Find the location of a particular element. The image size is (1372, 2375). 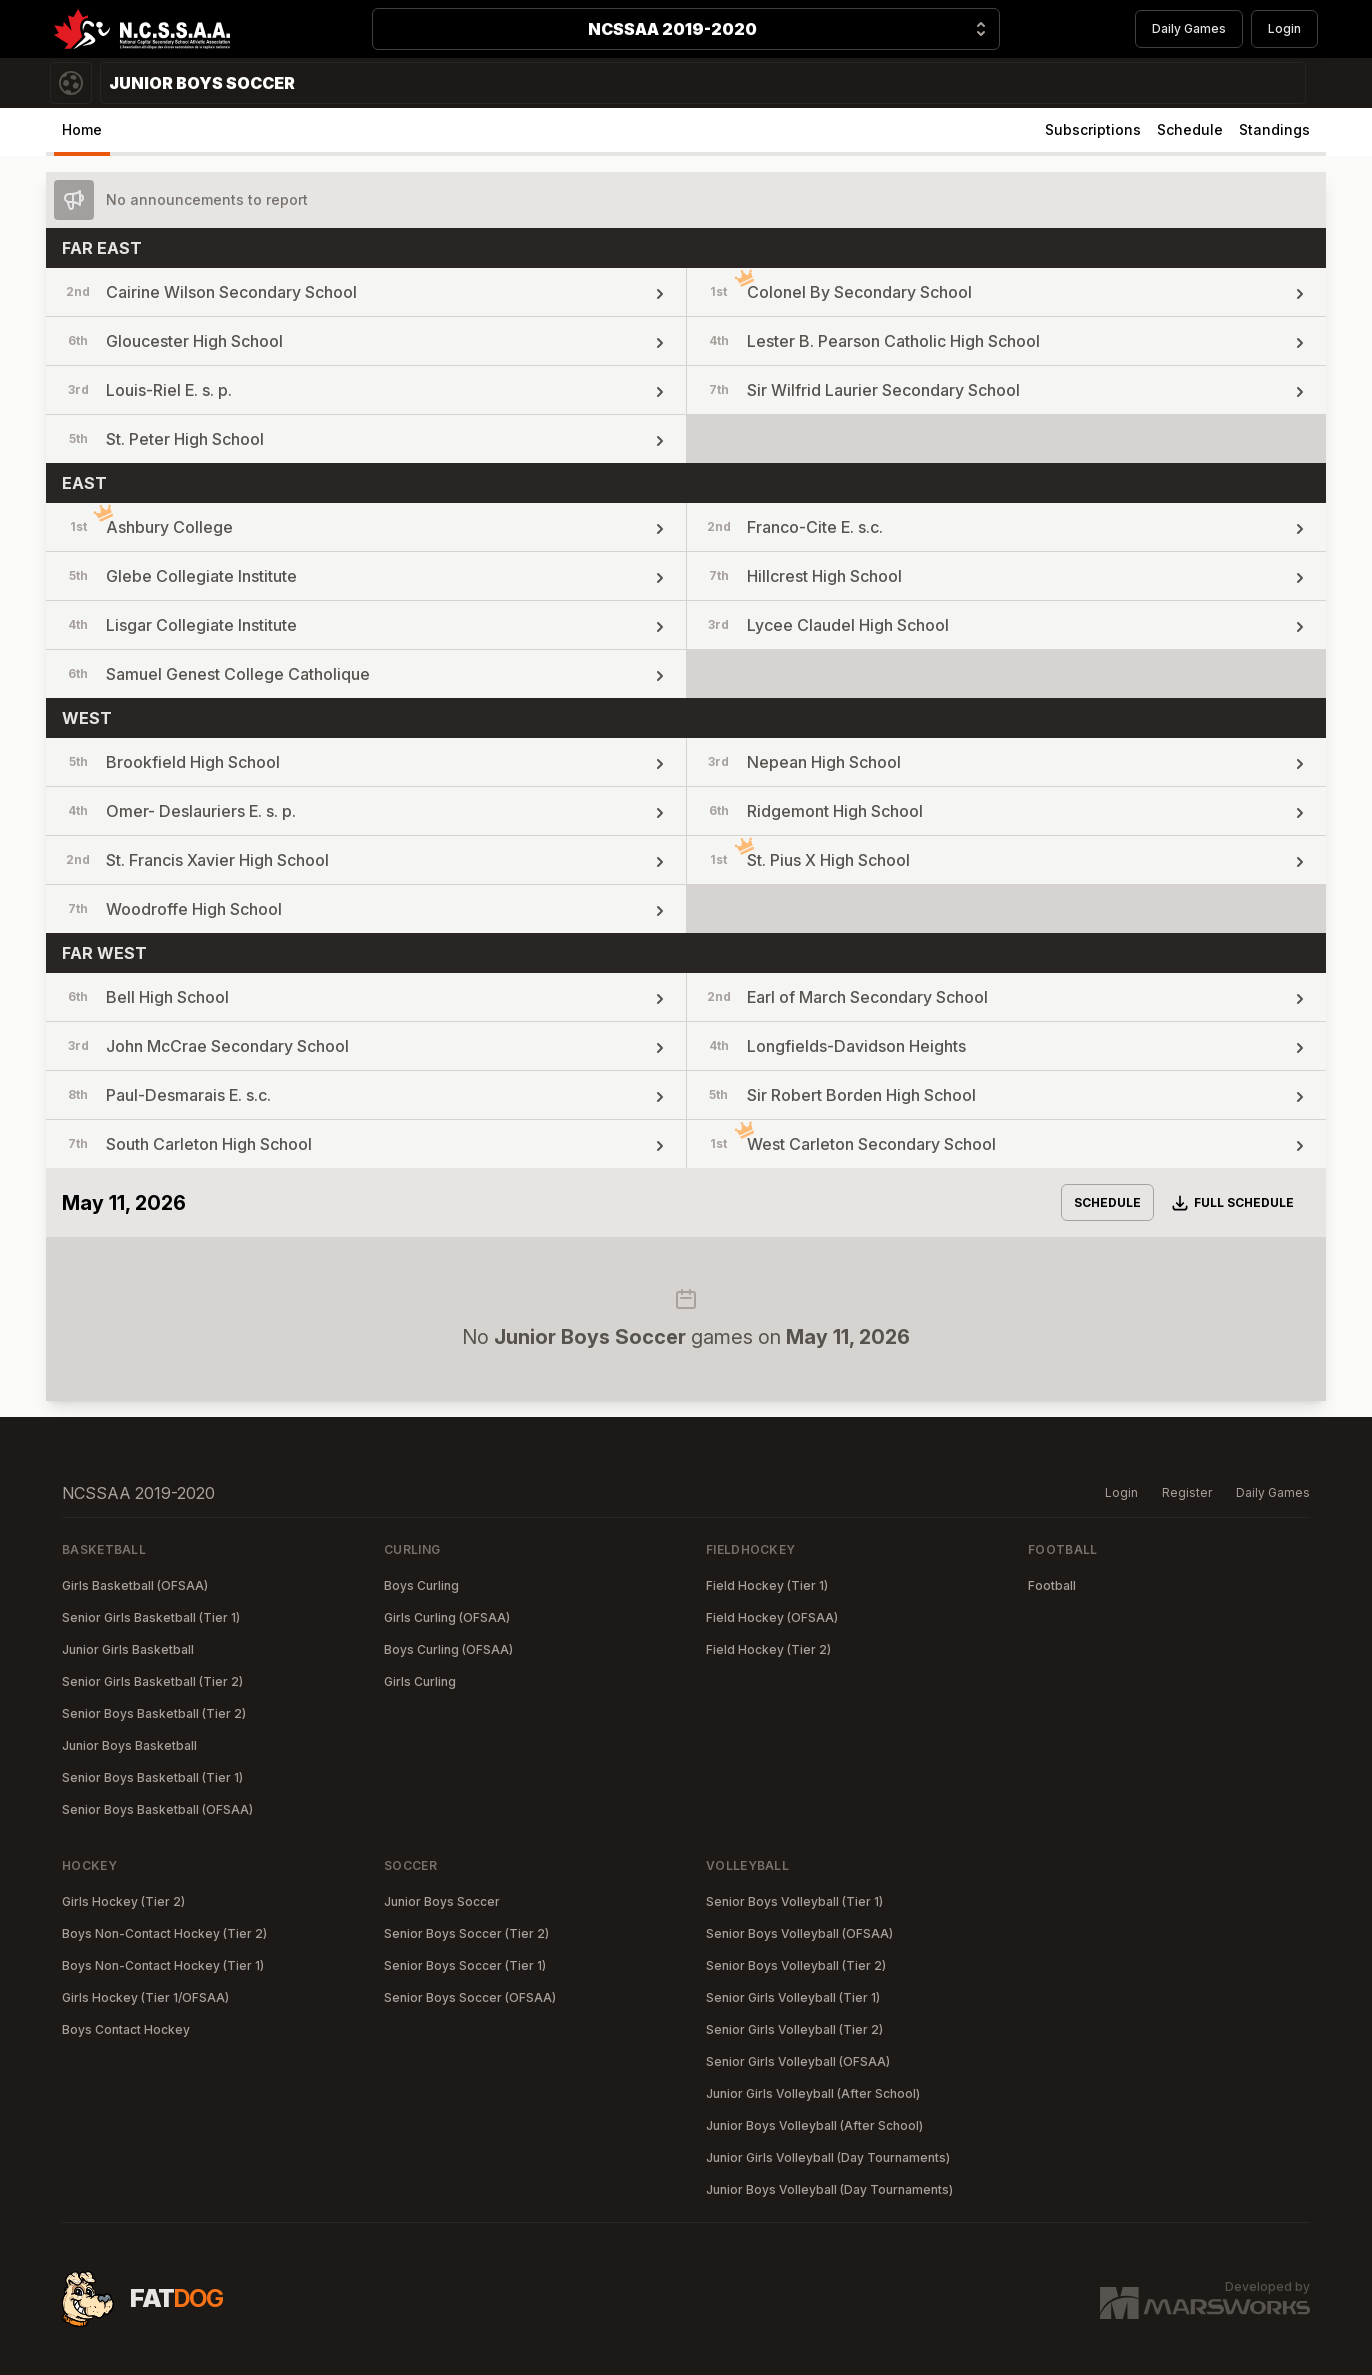

Senior Boys Volleyball (Tier 1) is located at coordinates (794, 1901).